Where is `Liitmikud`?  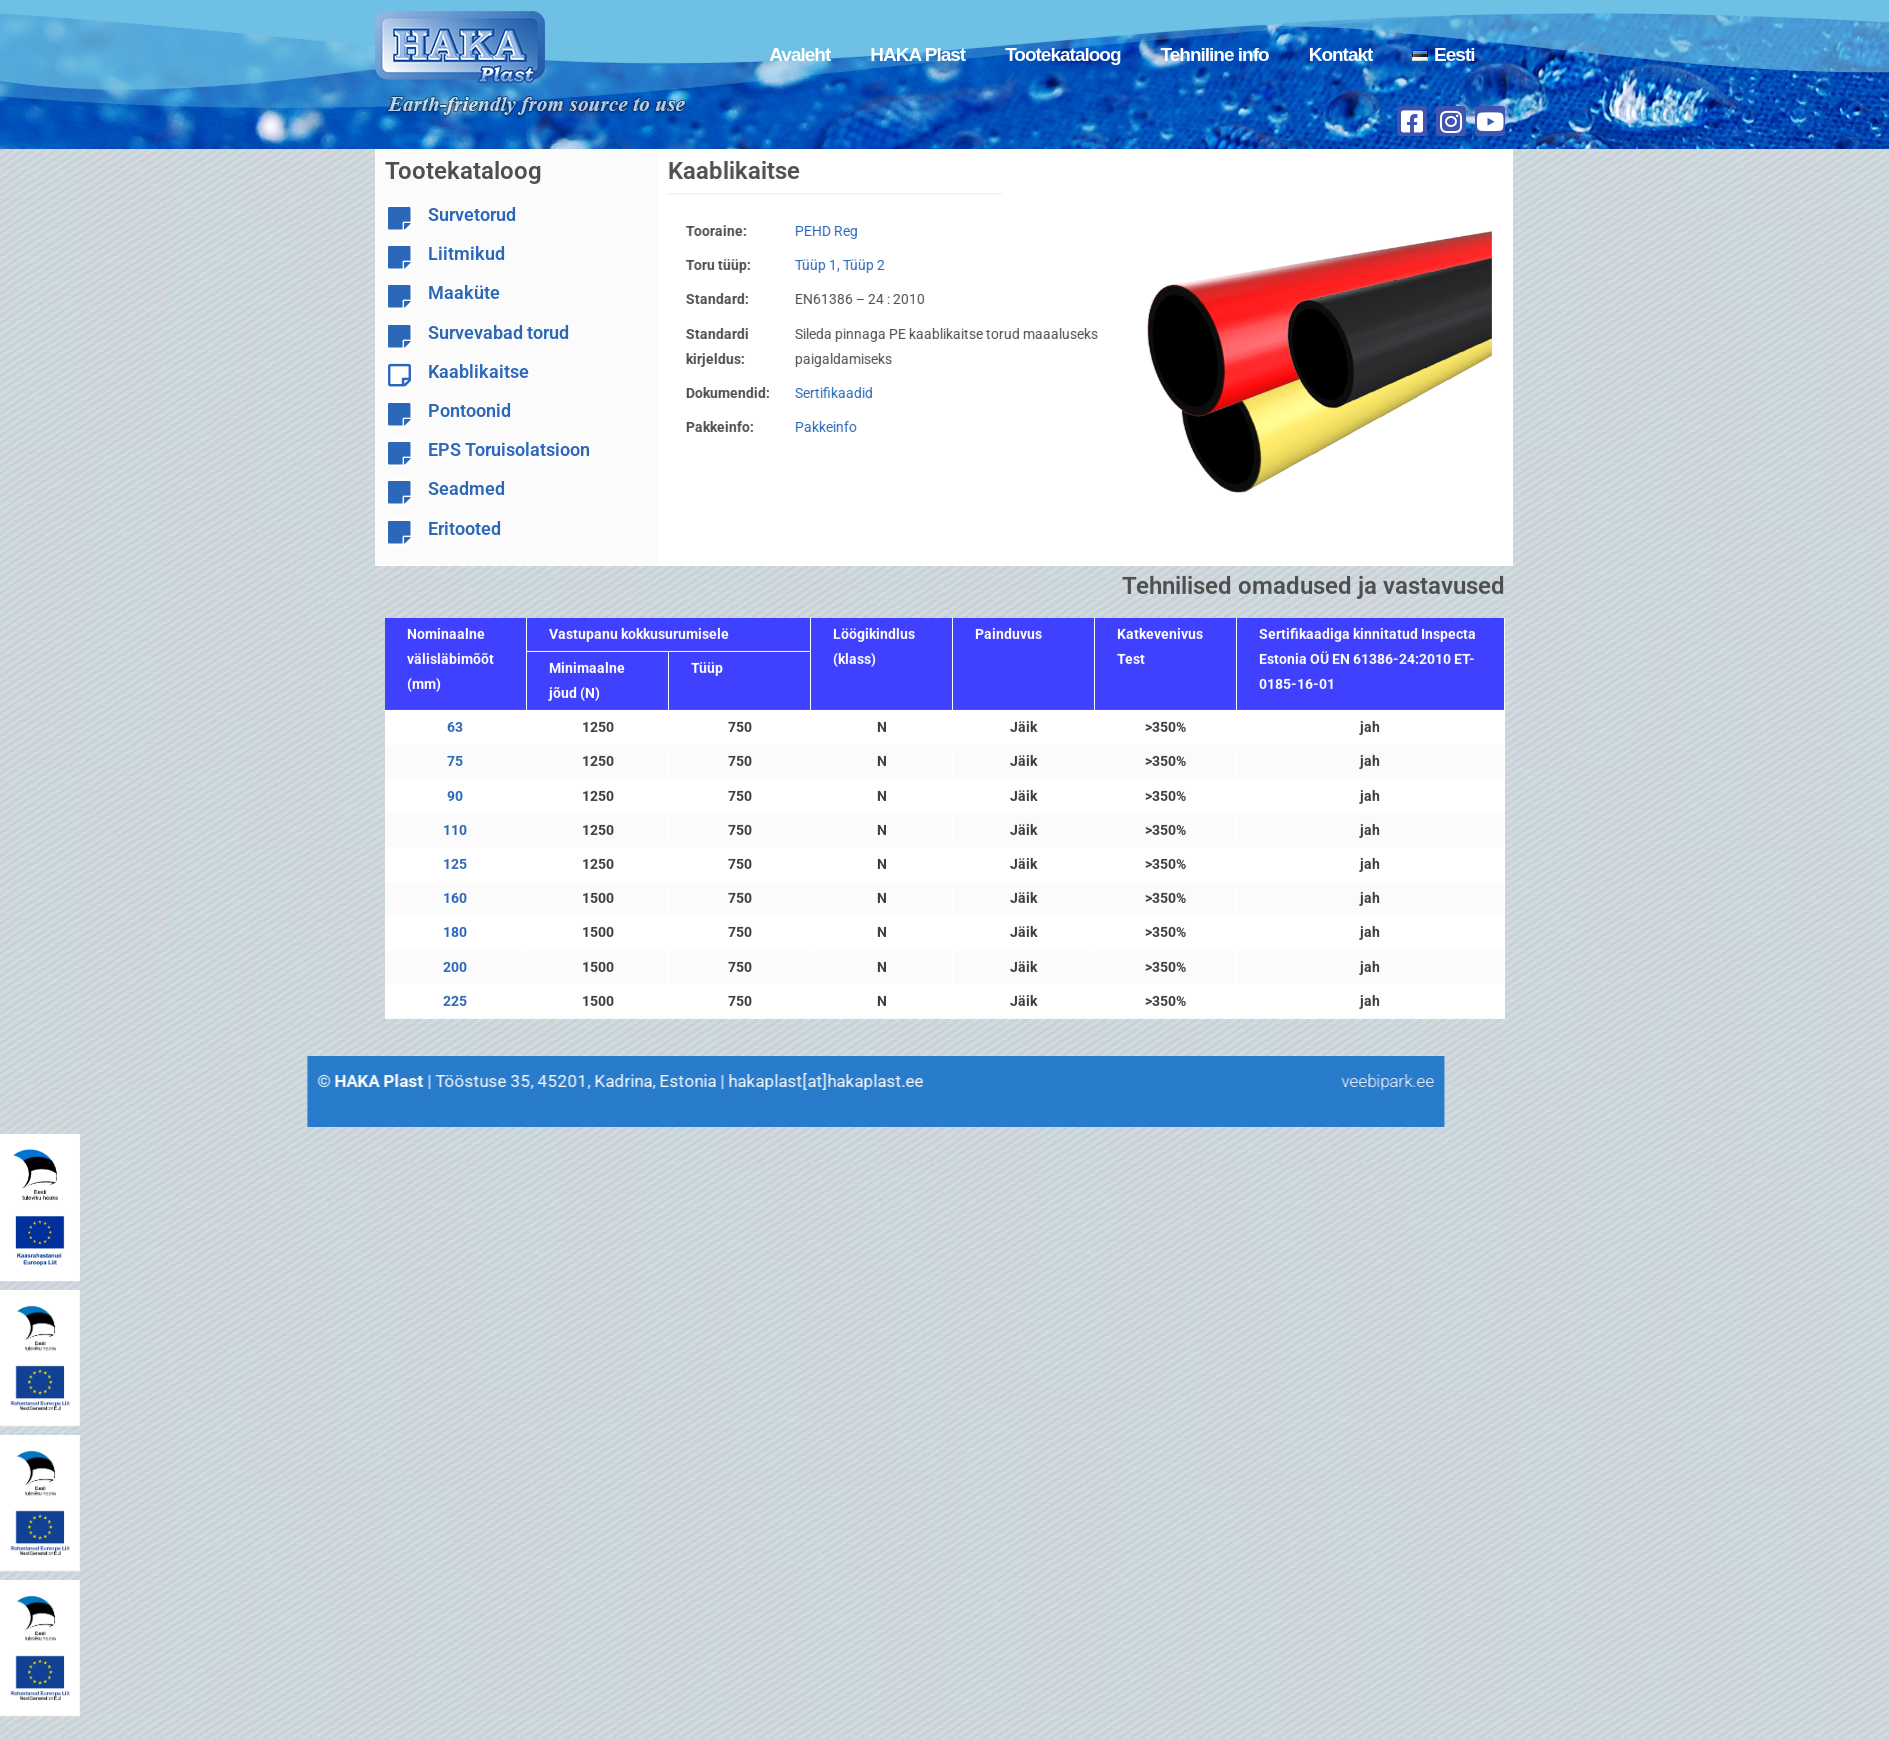
Liitmikud is located at coordinates (466, 253).